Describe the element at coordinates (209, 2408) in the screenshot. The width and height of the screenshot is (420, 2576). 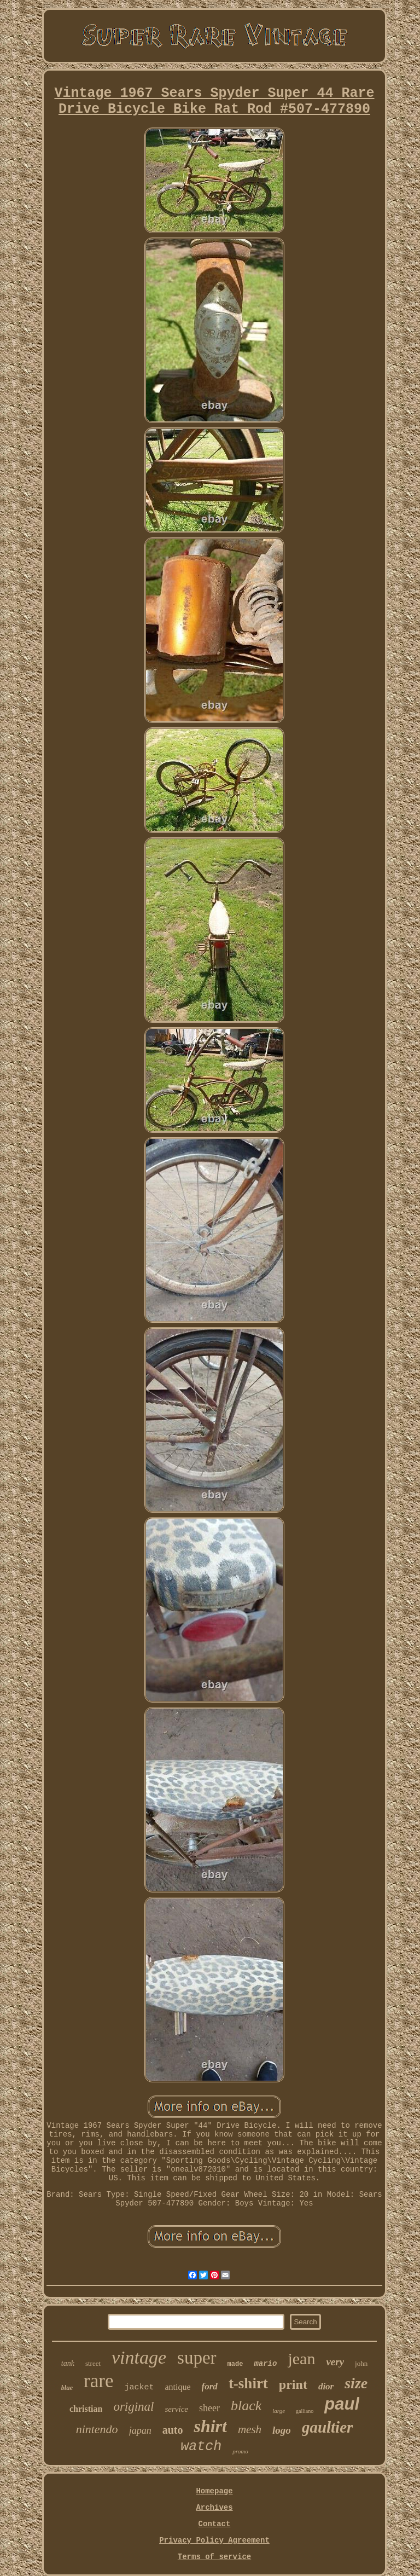
I see `sheer` at that location.